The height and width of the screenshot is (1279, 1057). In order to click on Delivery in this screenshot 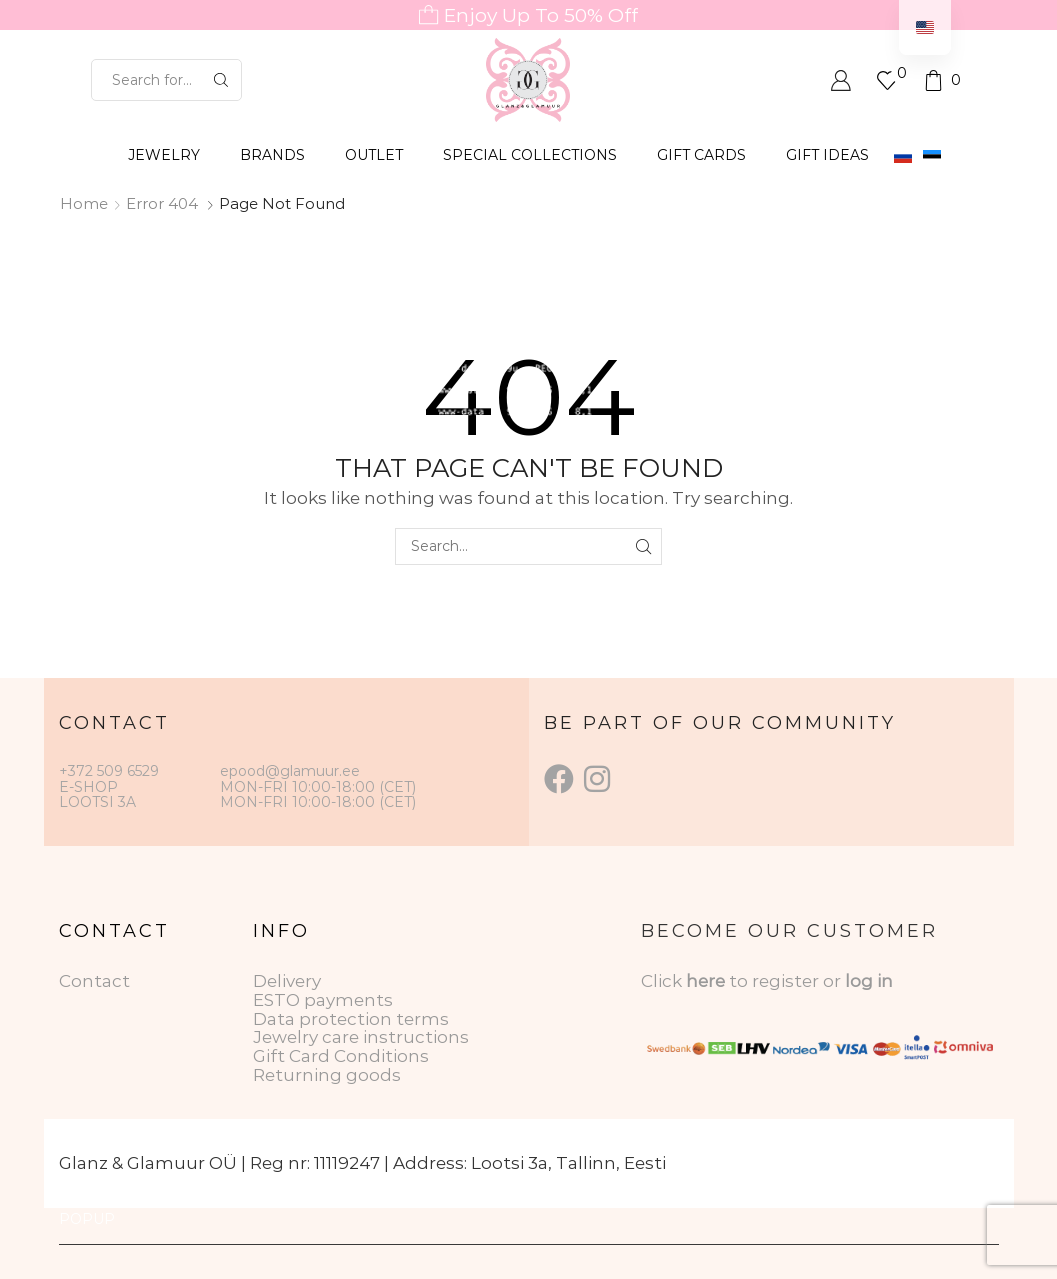, I will do `click(287, 981)`.